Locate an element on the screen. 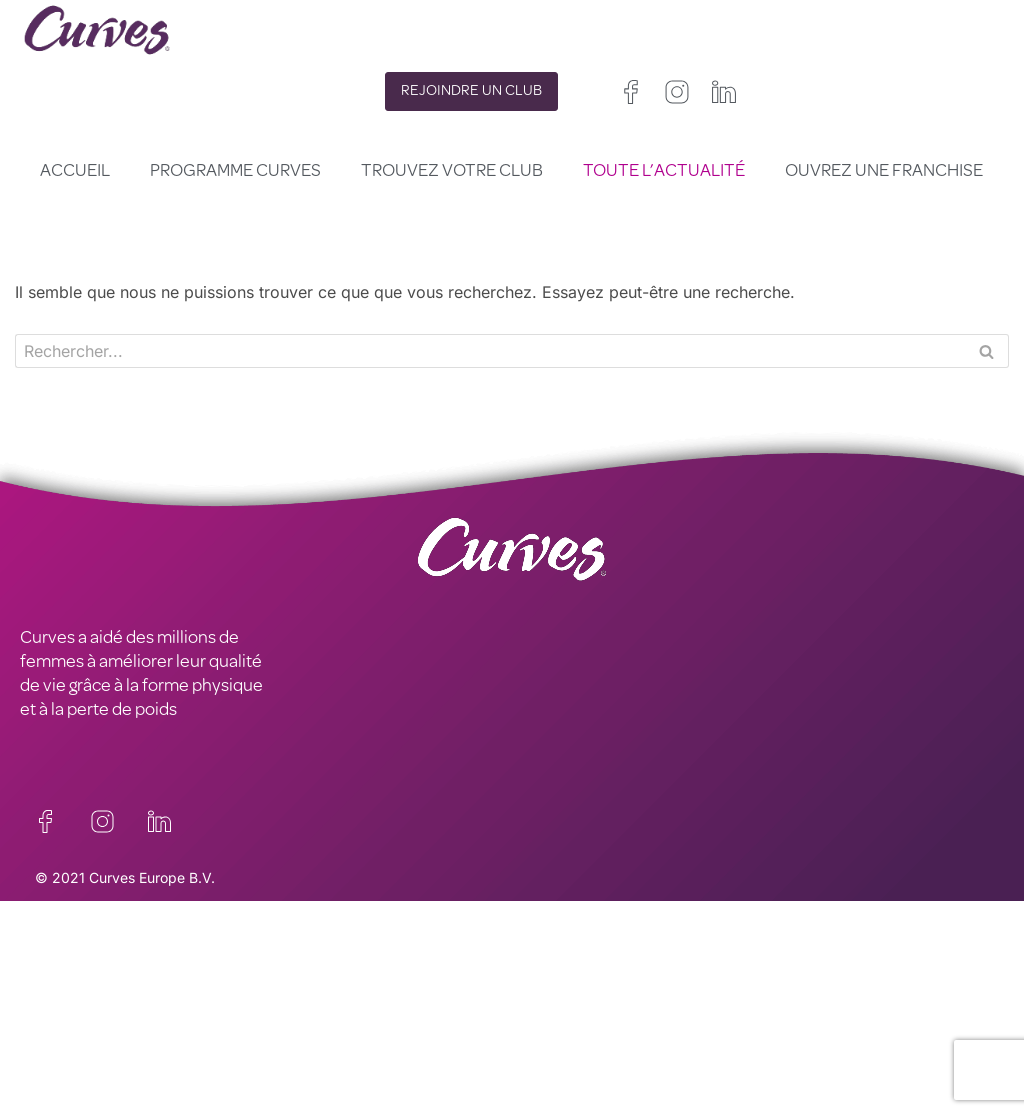 The height and width of the screenshot is (1114, 1024). MENTIONS LÉGALES is located at coordinates (100, 1010).